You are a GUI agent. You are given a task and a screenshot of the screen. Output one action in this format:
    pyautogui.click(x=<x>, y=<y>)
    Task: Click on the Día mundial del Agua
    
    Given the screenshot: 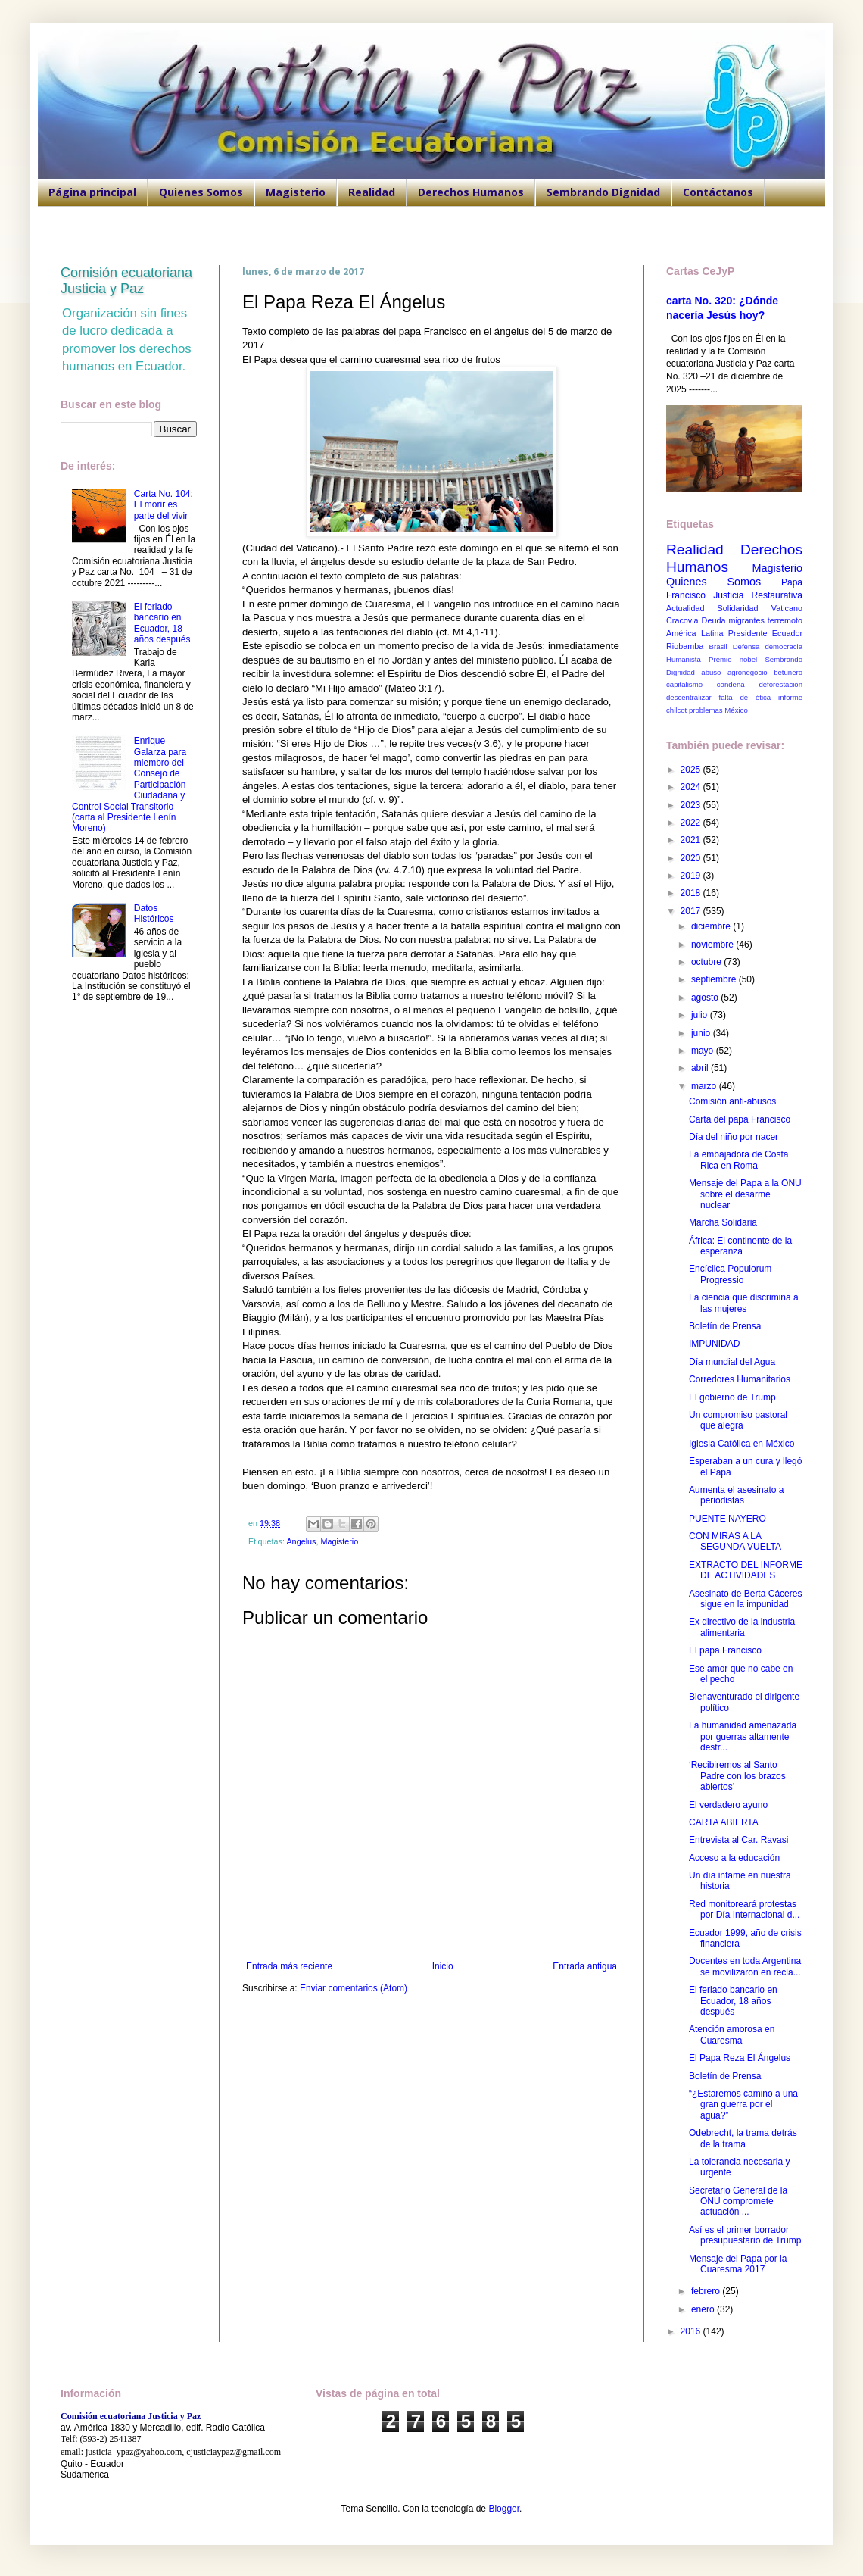 What is the action you would take?
    pyautogui.click(x=732, y=1362)
    